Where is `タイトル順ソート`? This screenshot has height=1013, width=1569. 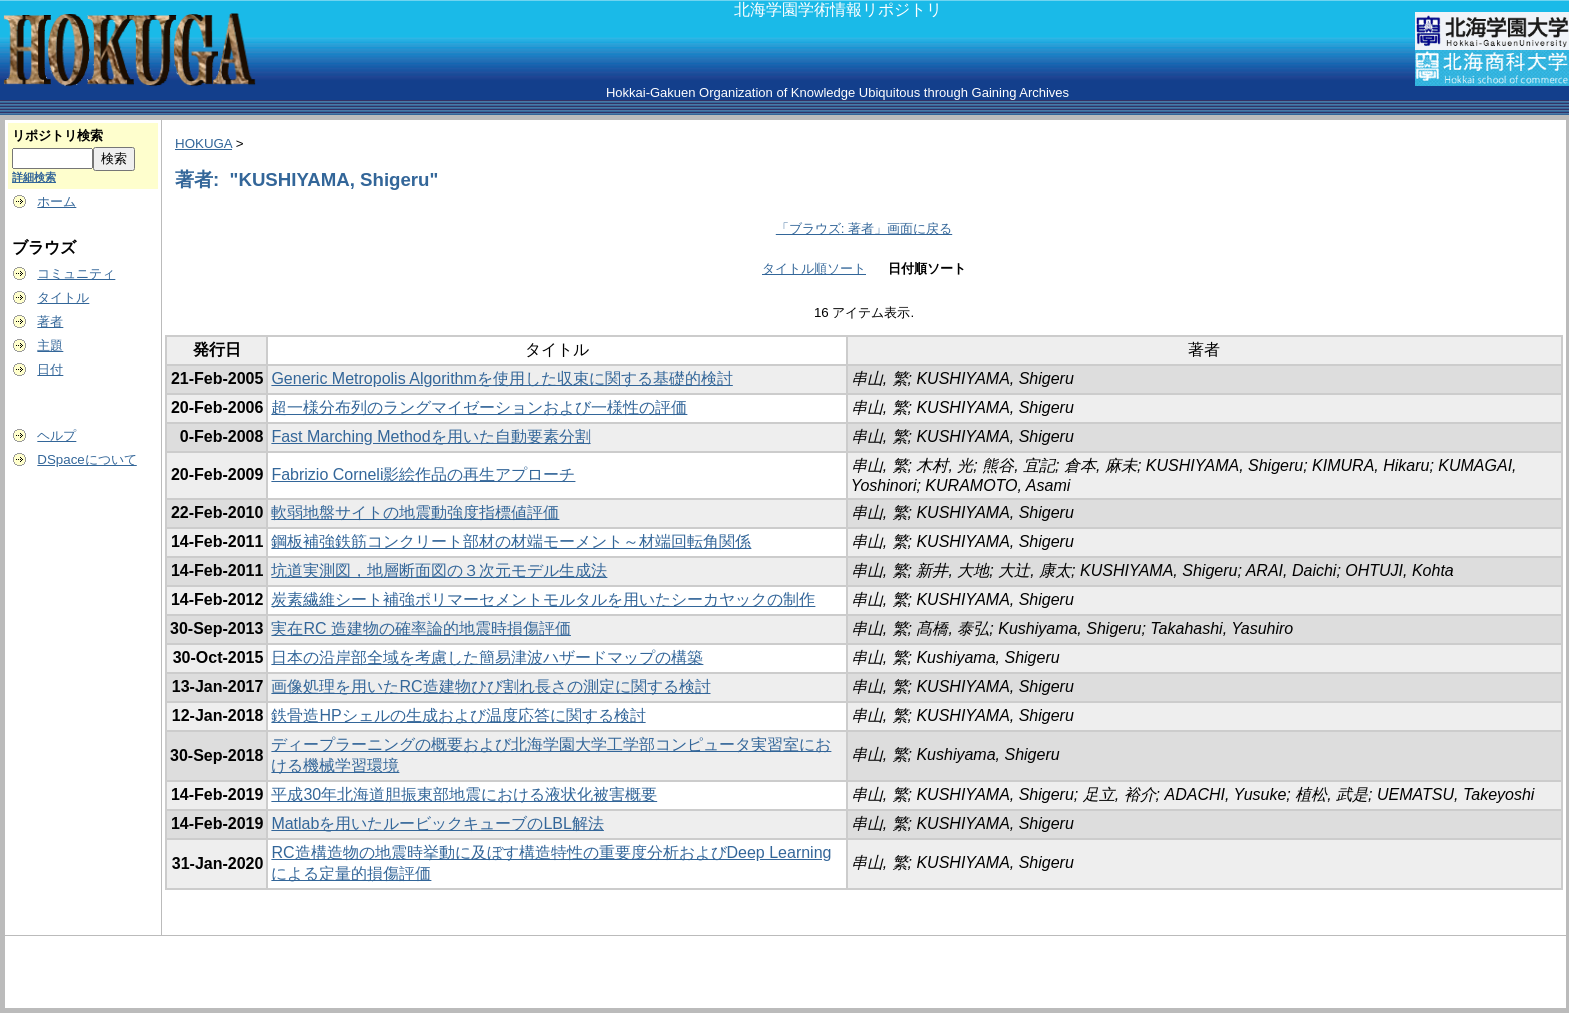 タイトル順ソート is located at coordinates (814, 268).